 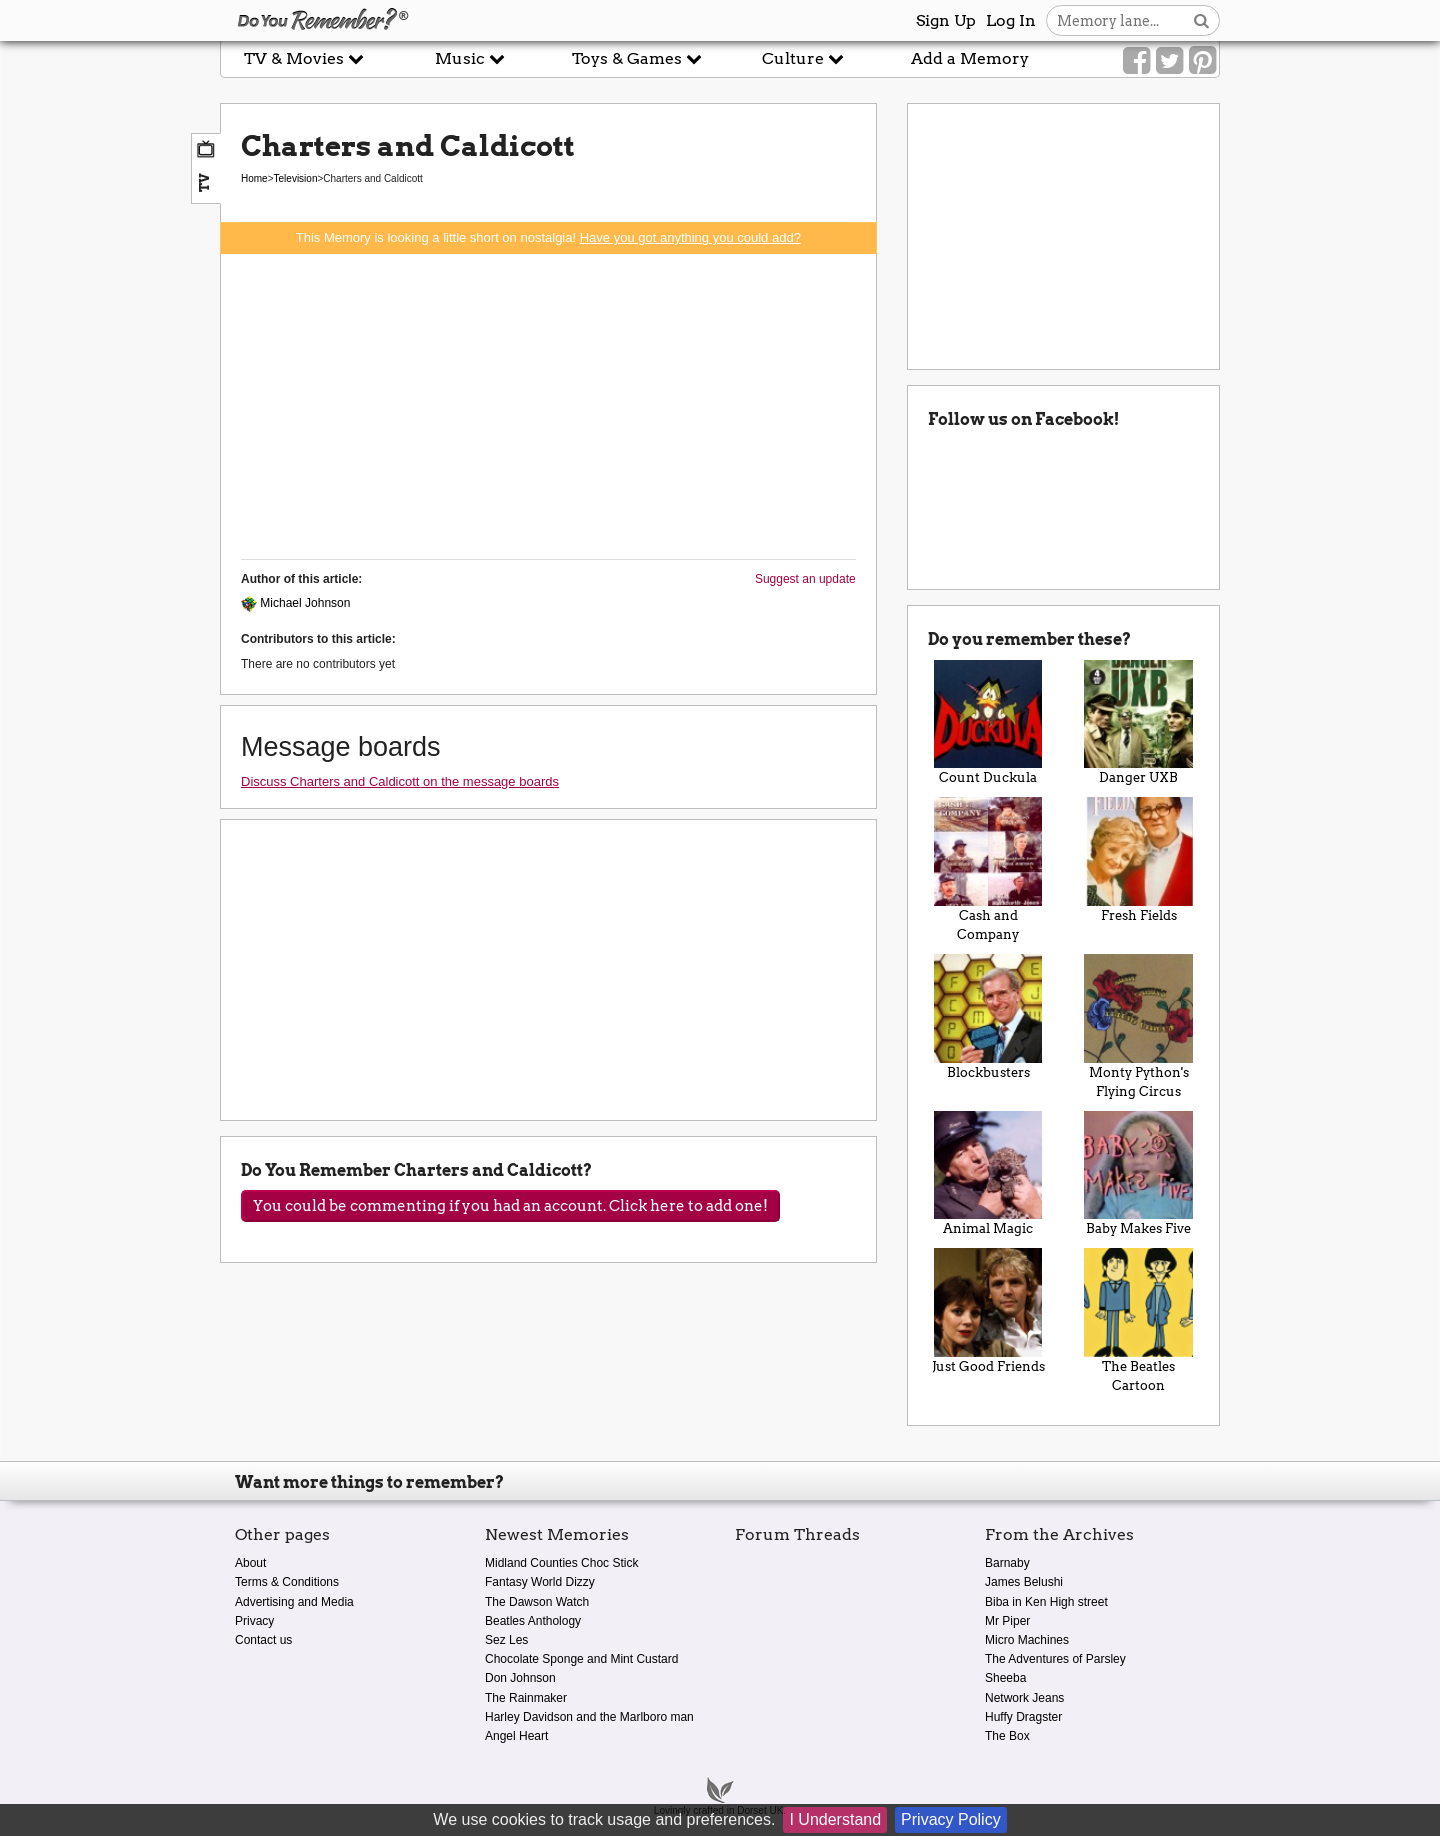 I want to click on Music, so click(x=470, y=58).